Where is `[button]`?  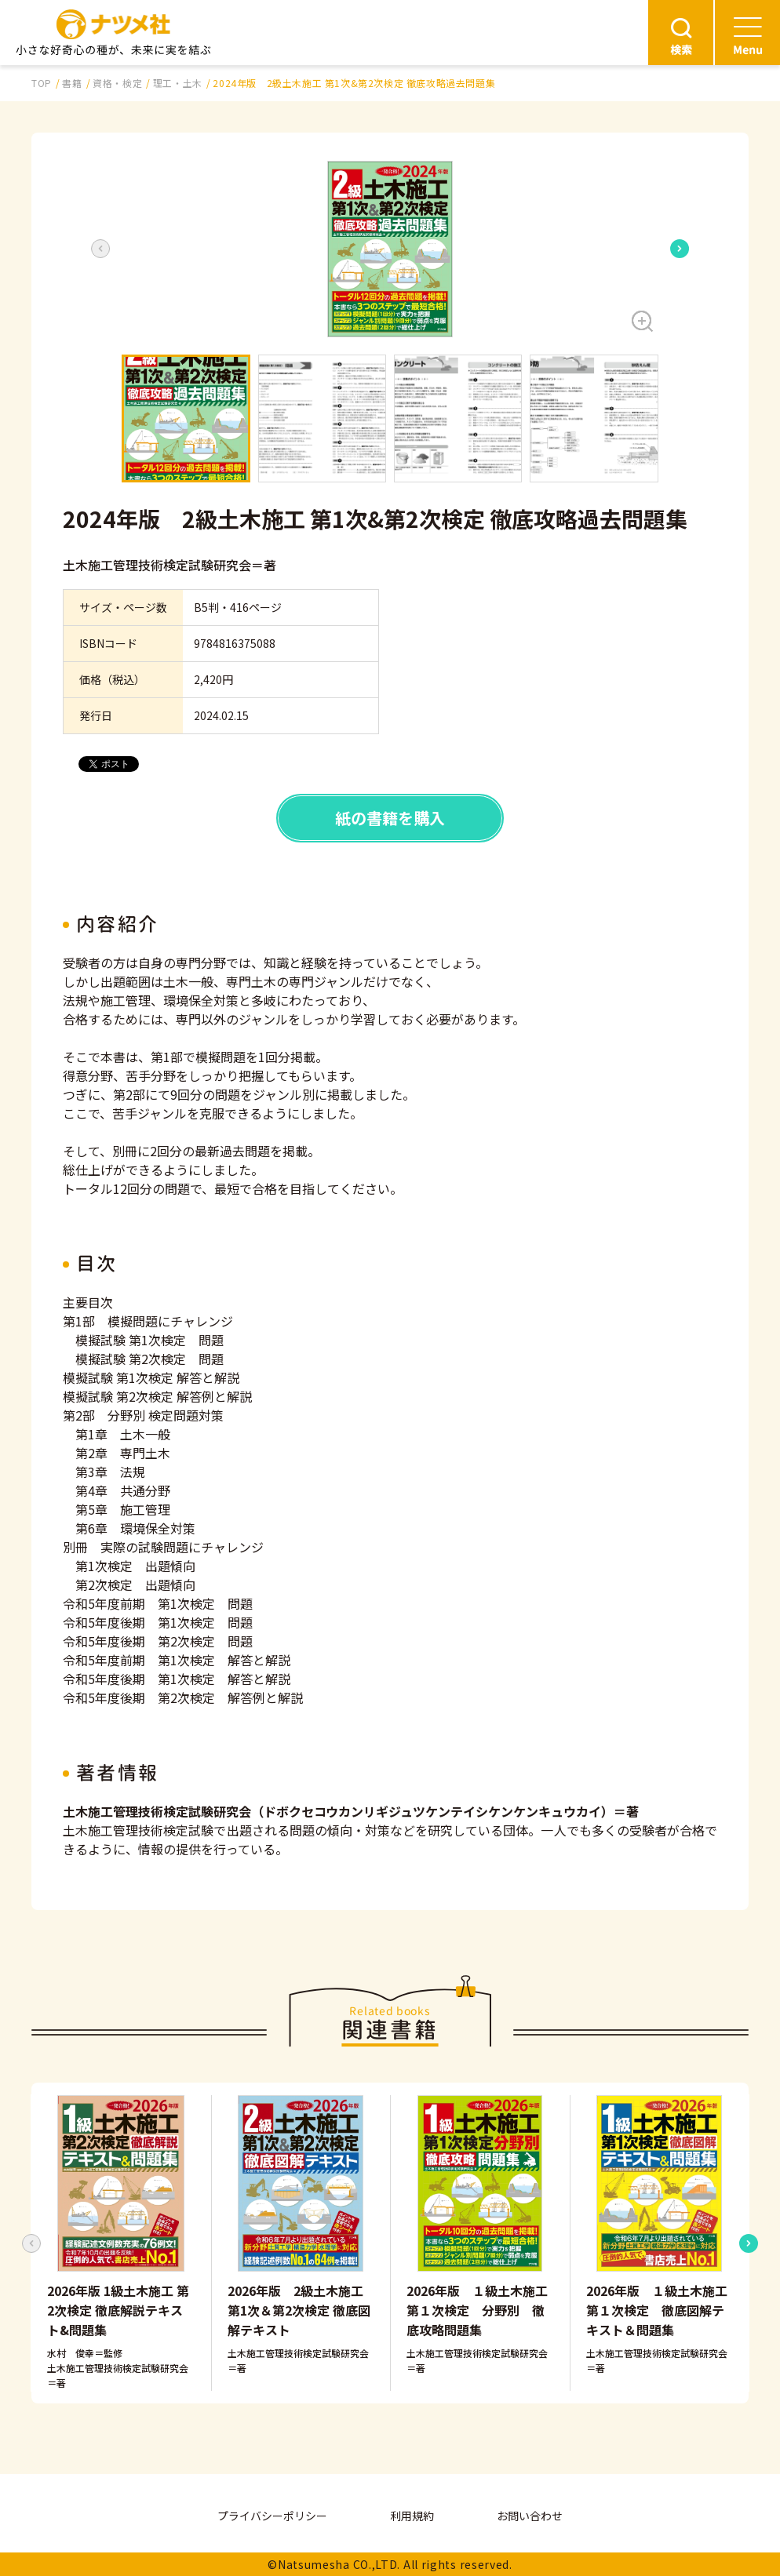
[button] is located at coordinates (390, 249).